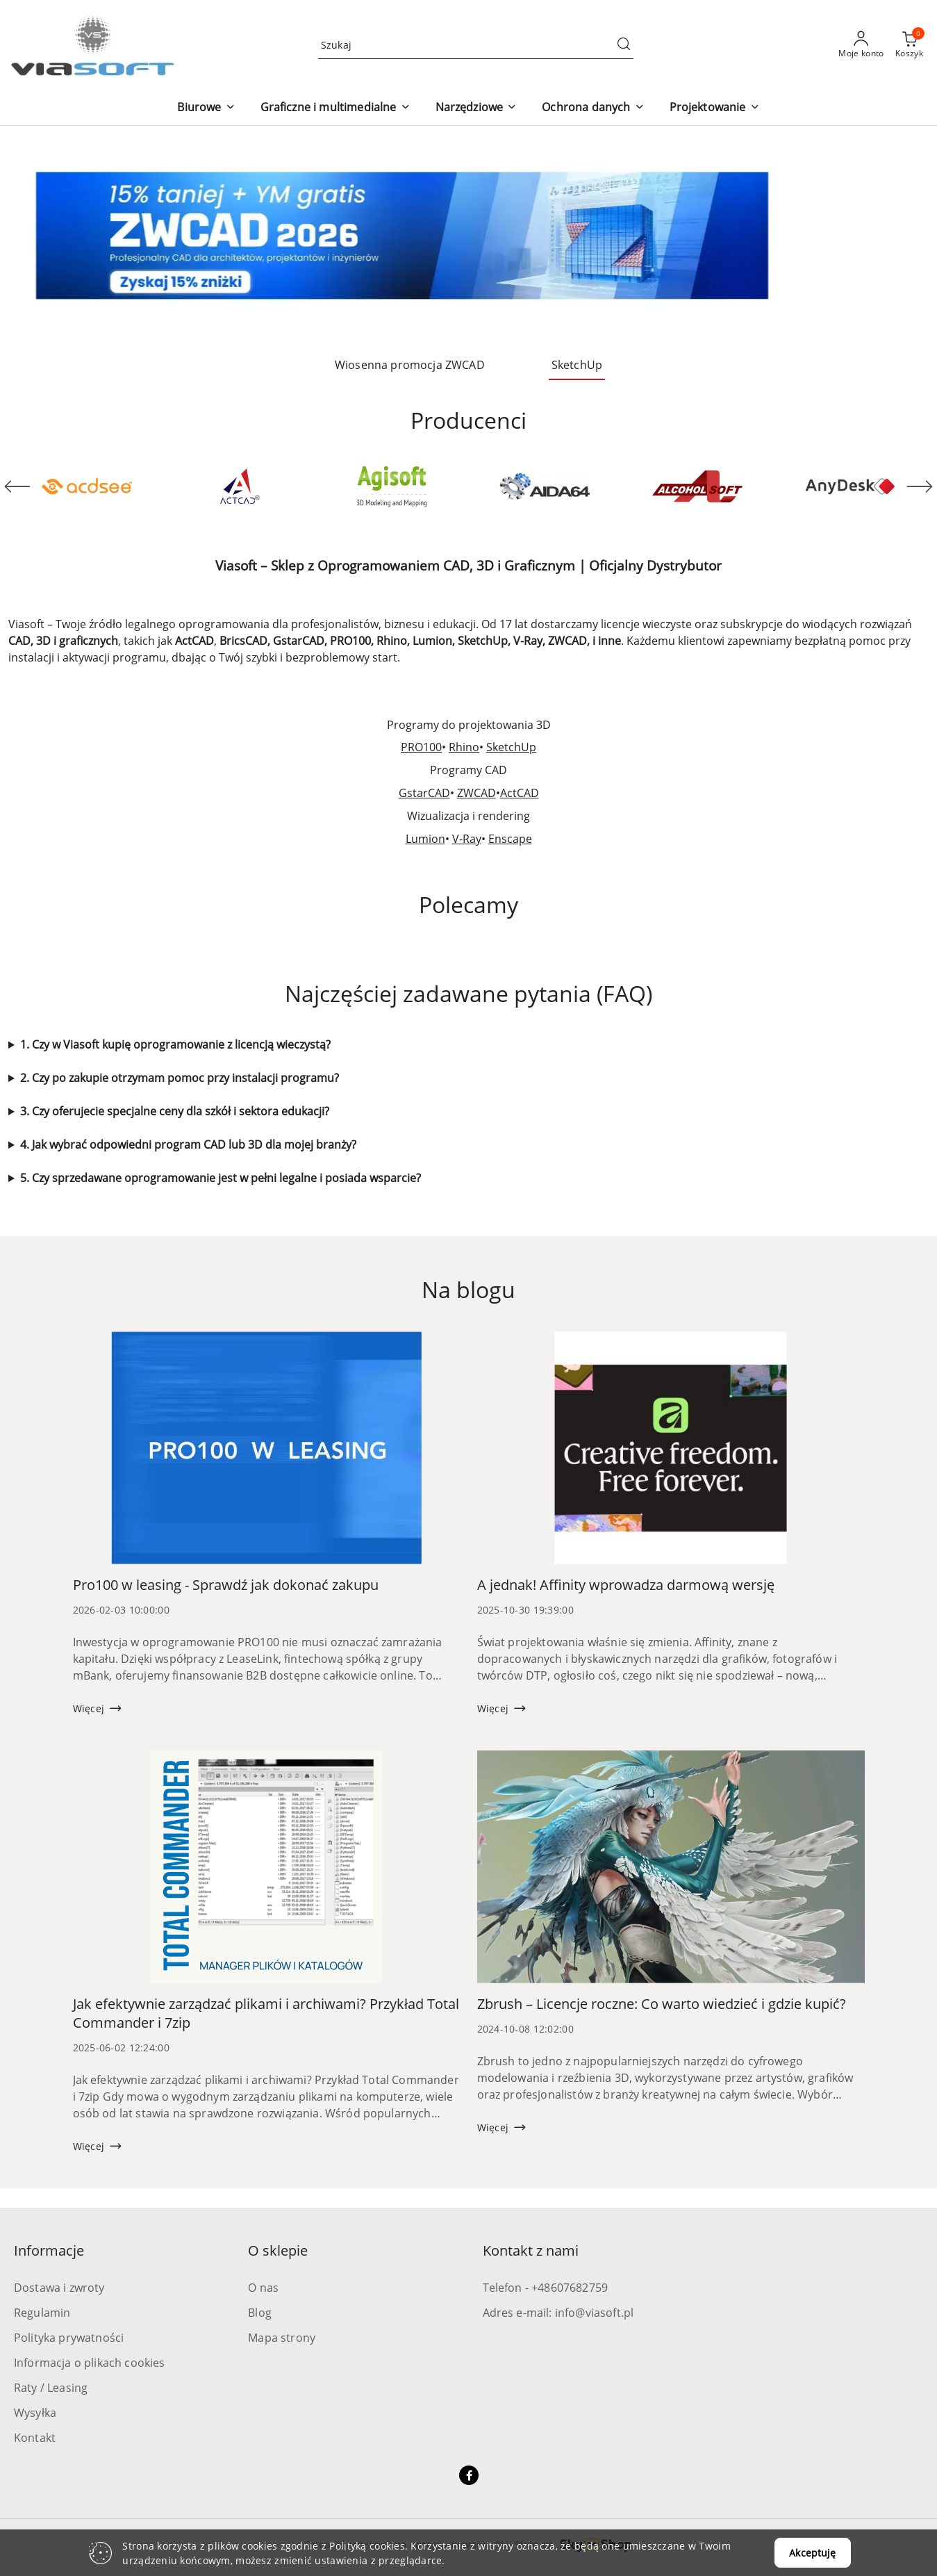  What do you see at coordinates (919, 486) in the screenshot?
I see `[Następny element karuzeli]` at bounding box center [919, 486].